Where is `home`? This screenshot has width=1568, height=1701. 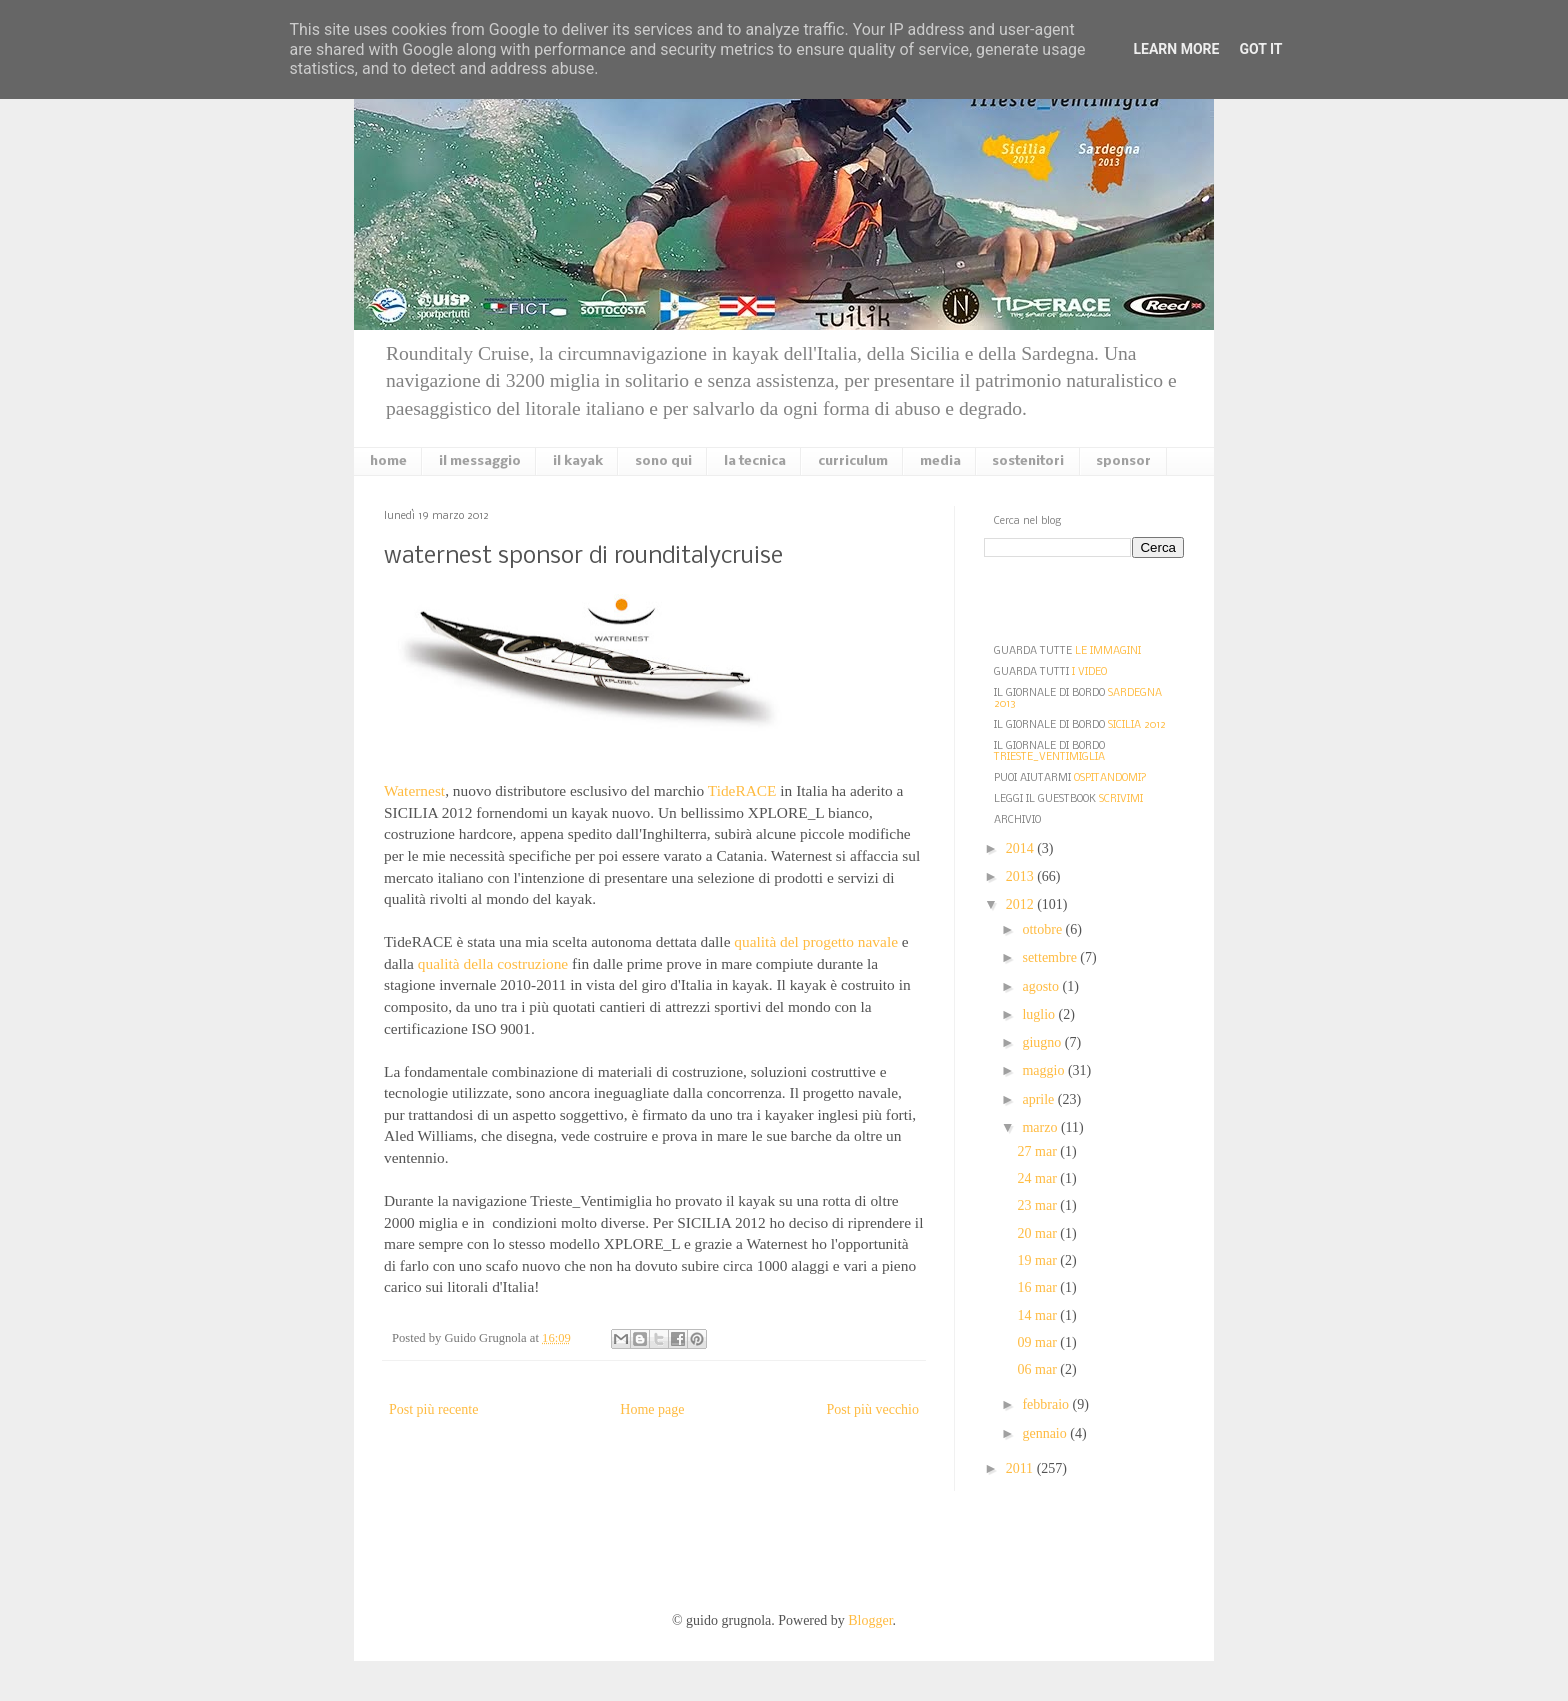 home is located at coordinates (388, 461).